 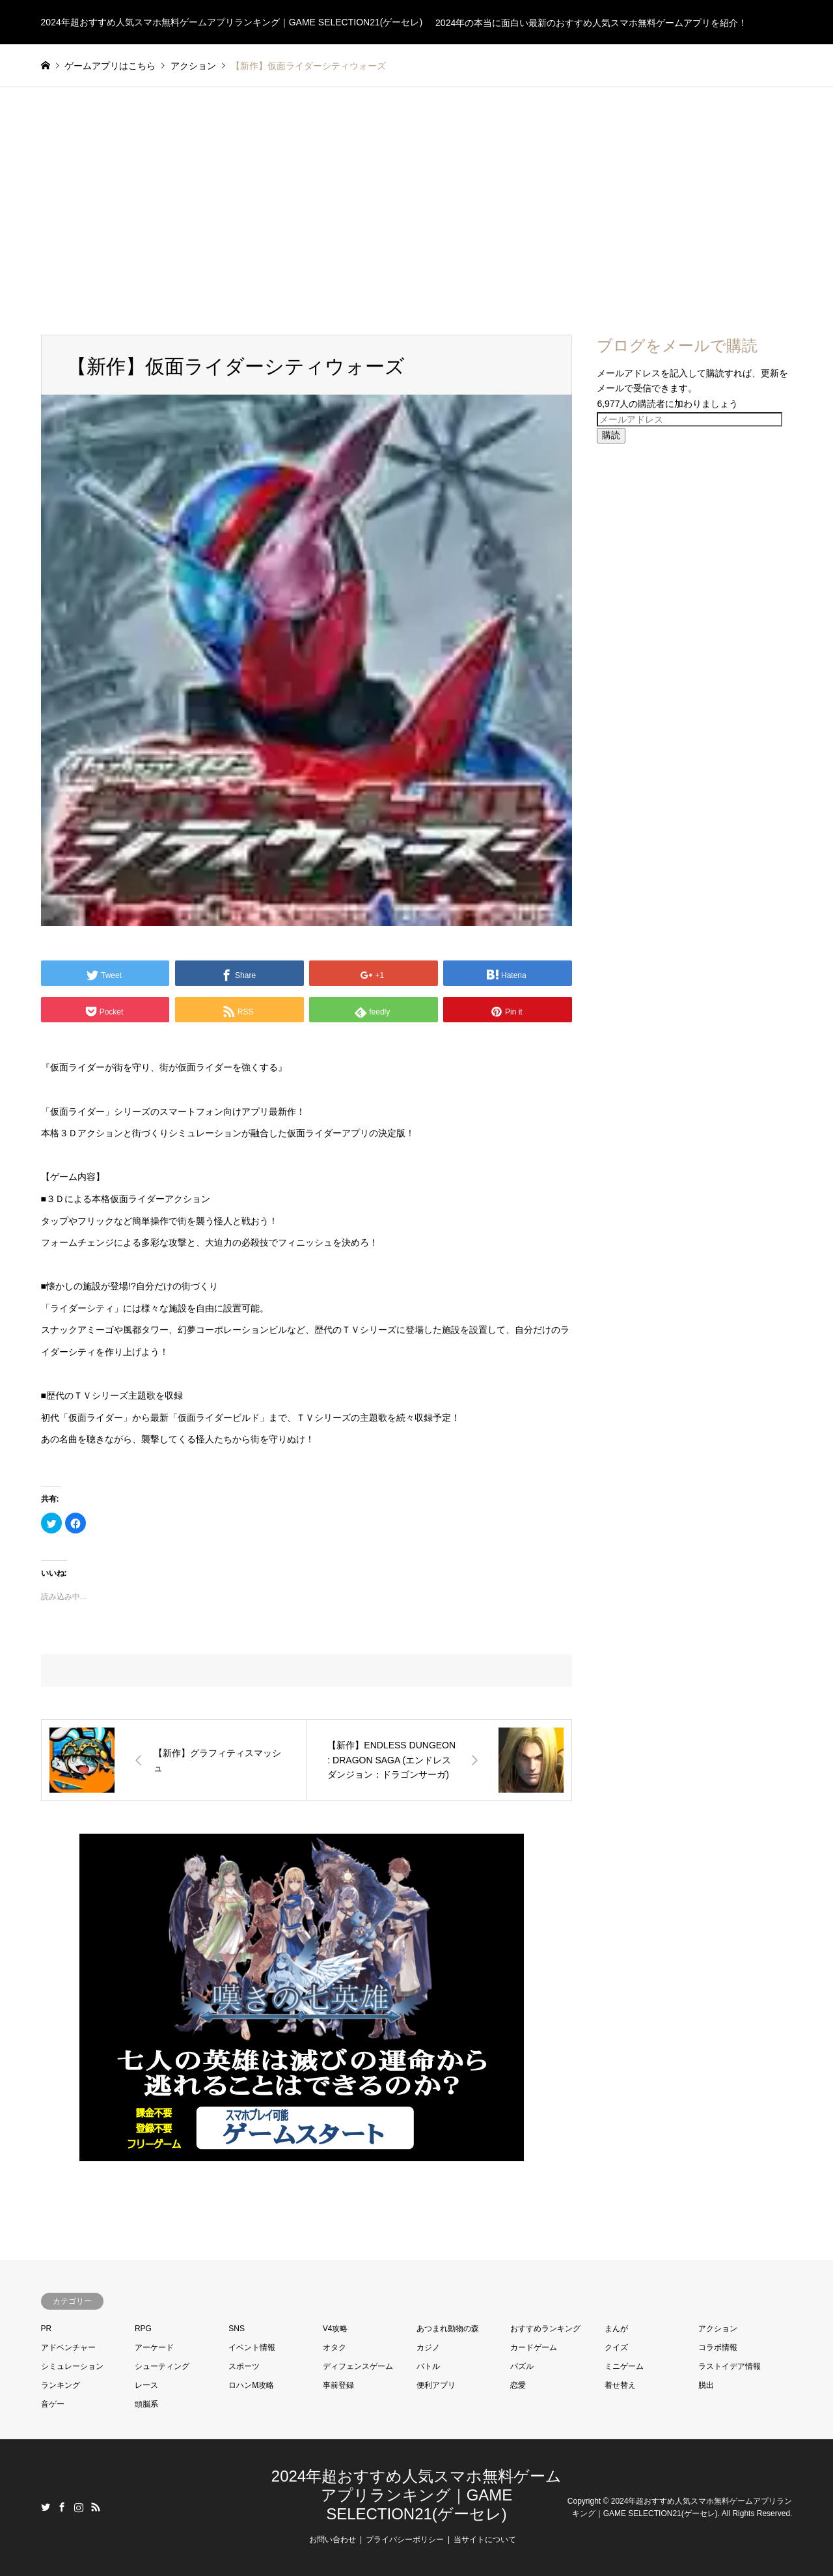 What do you see at coordinates (332, 2539) in the screenshot?
I see `お問い合わせ` at bounding box center [332, 2539].